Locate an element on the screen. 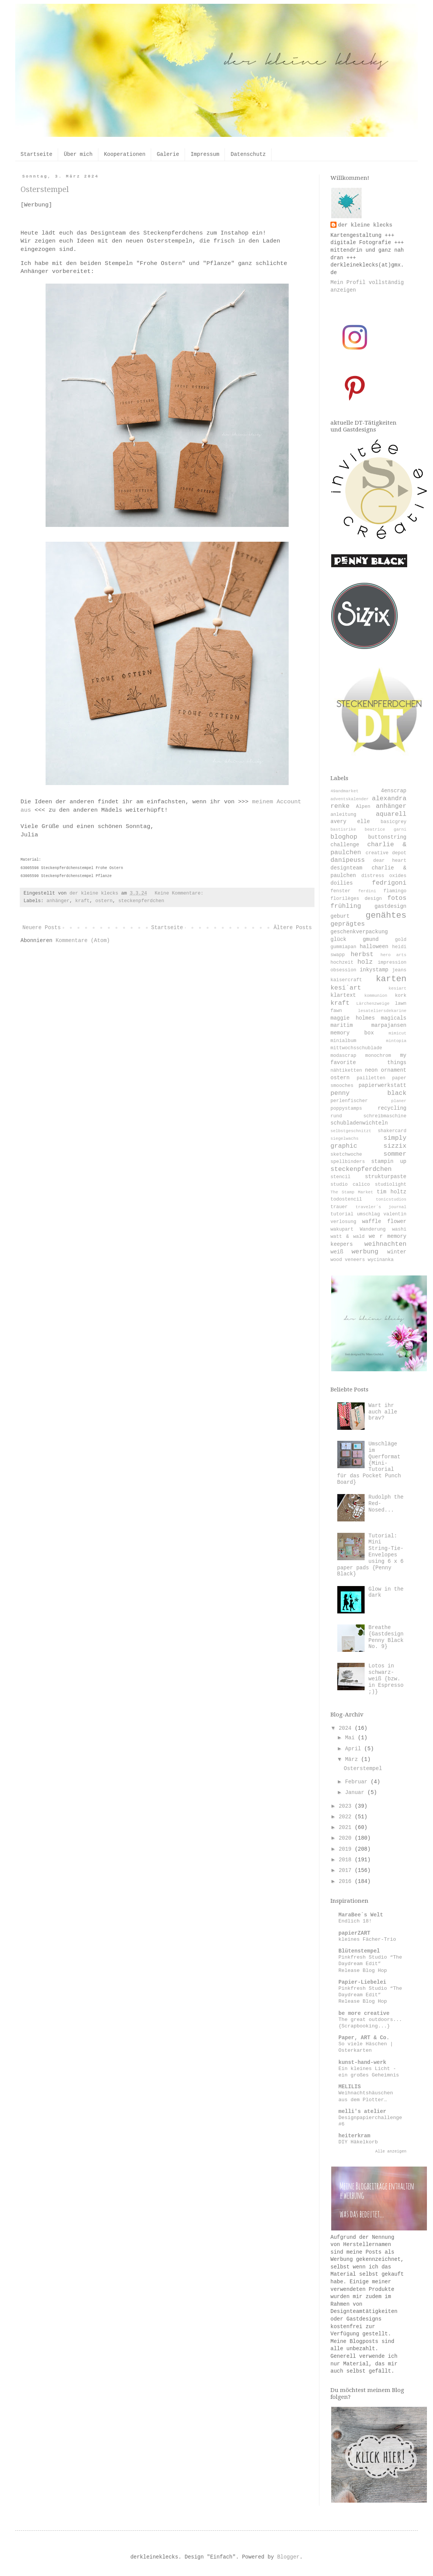 The width and height of the screenshot is (433, 2576). werbung is located at coordinates (365, 1251).